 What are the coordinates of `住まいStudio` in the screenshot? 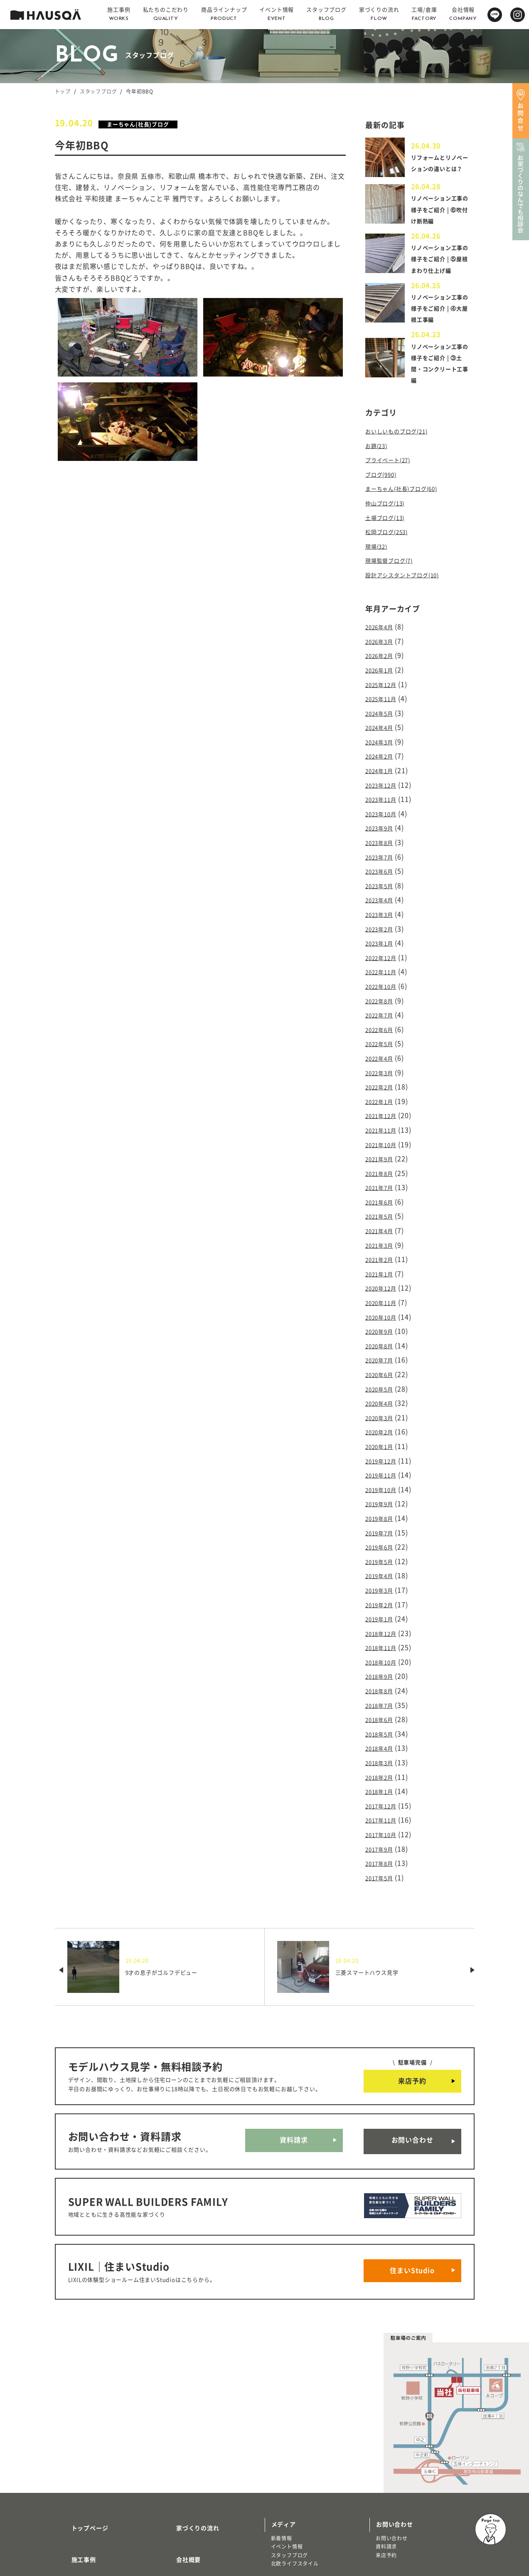 It's located at (412, 2169).